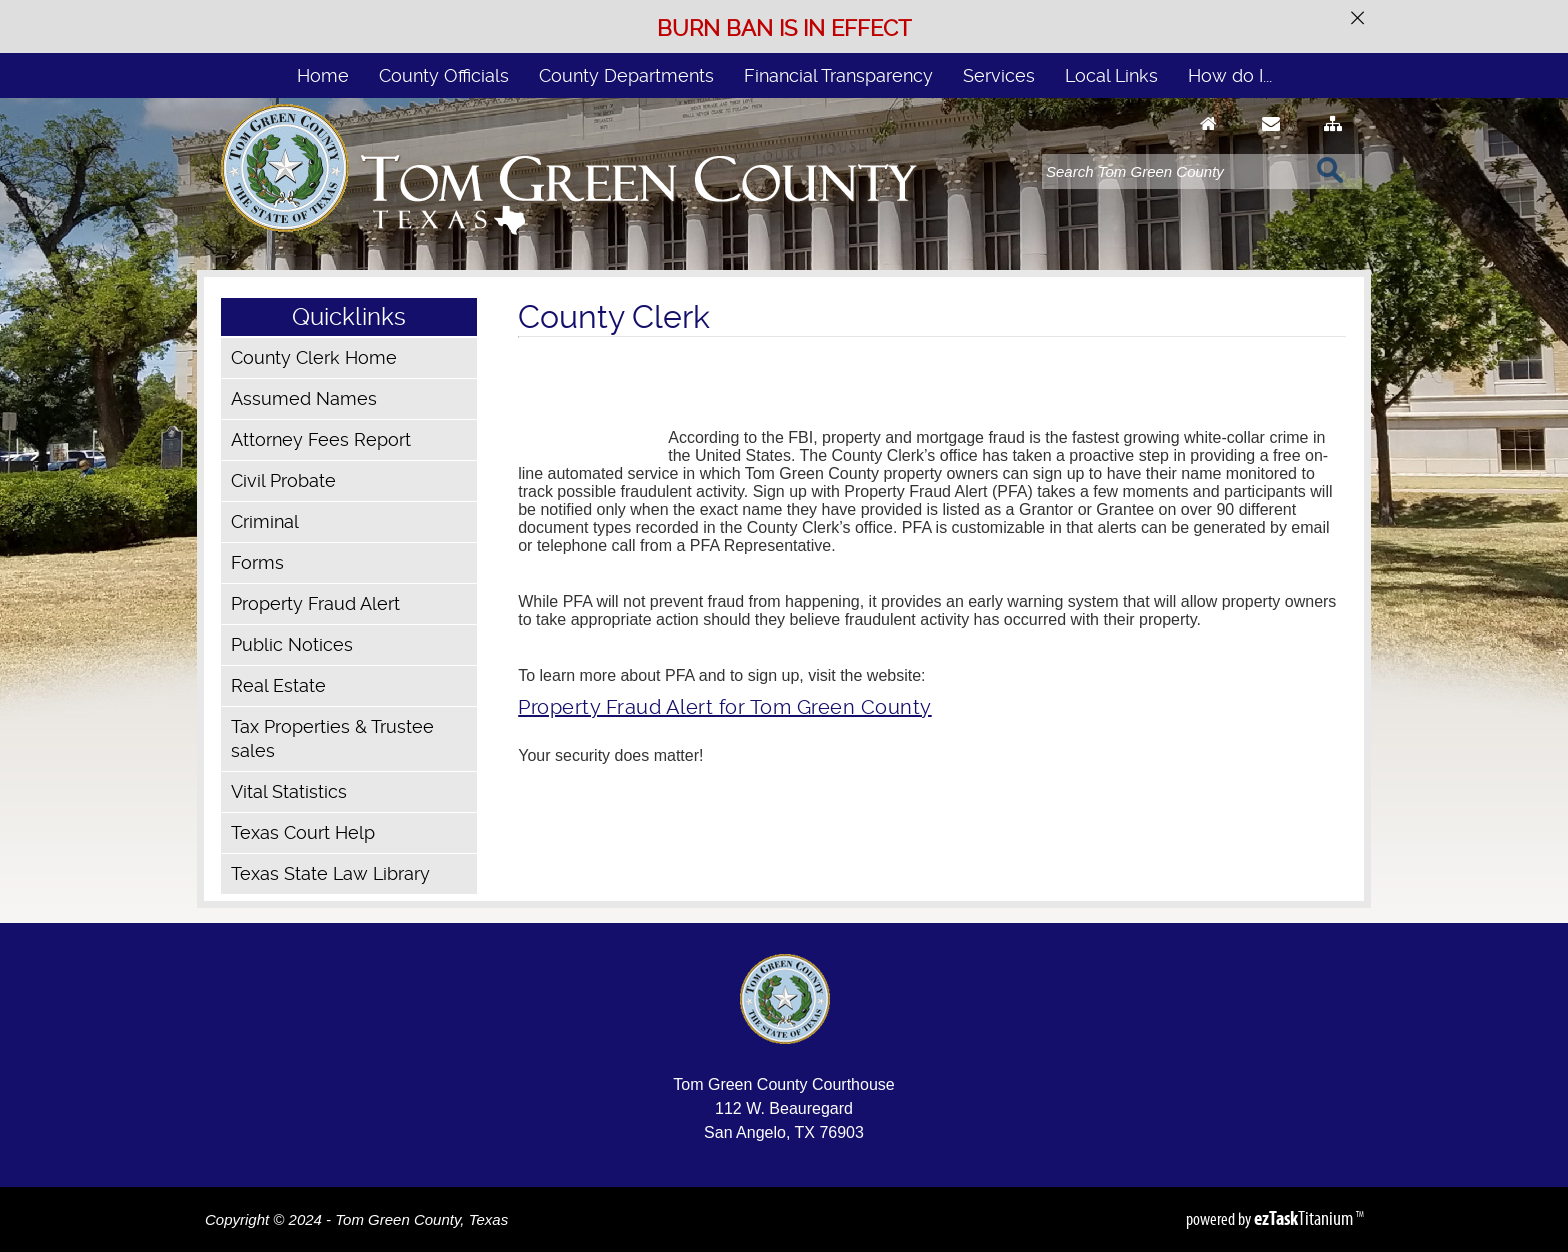  What do you see at coordinates (292, 644) in the screenshot?
I see `Public Notices` at bounding box center [292, 644].